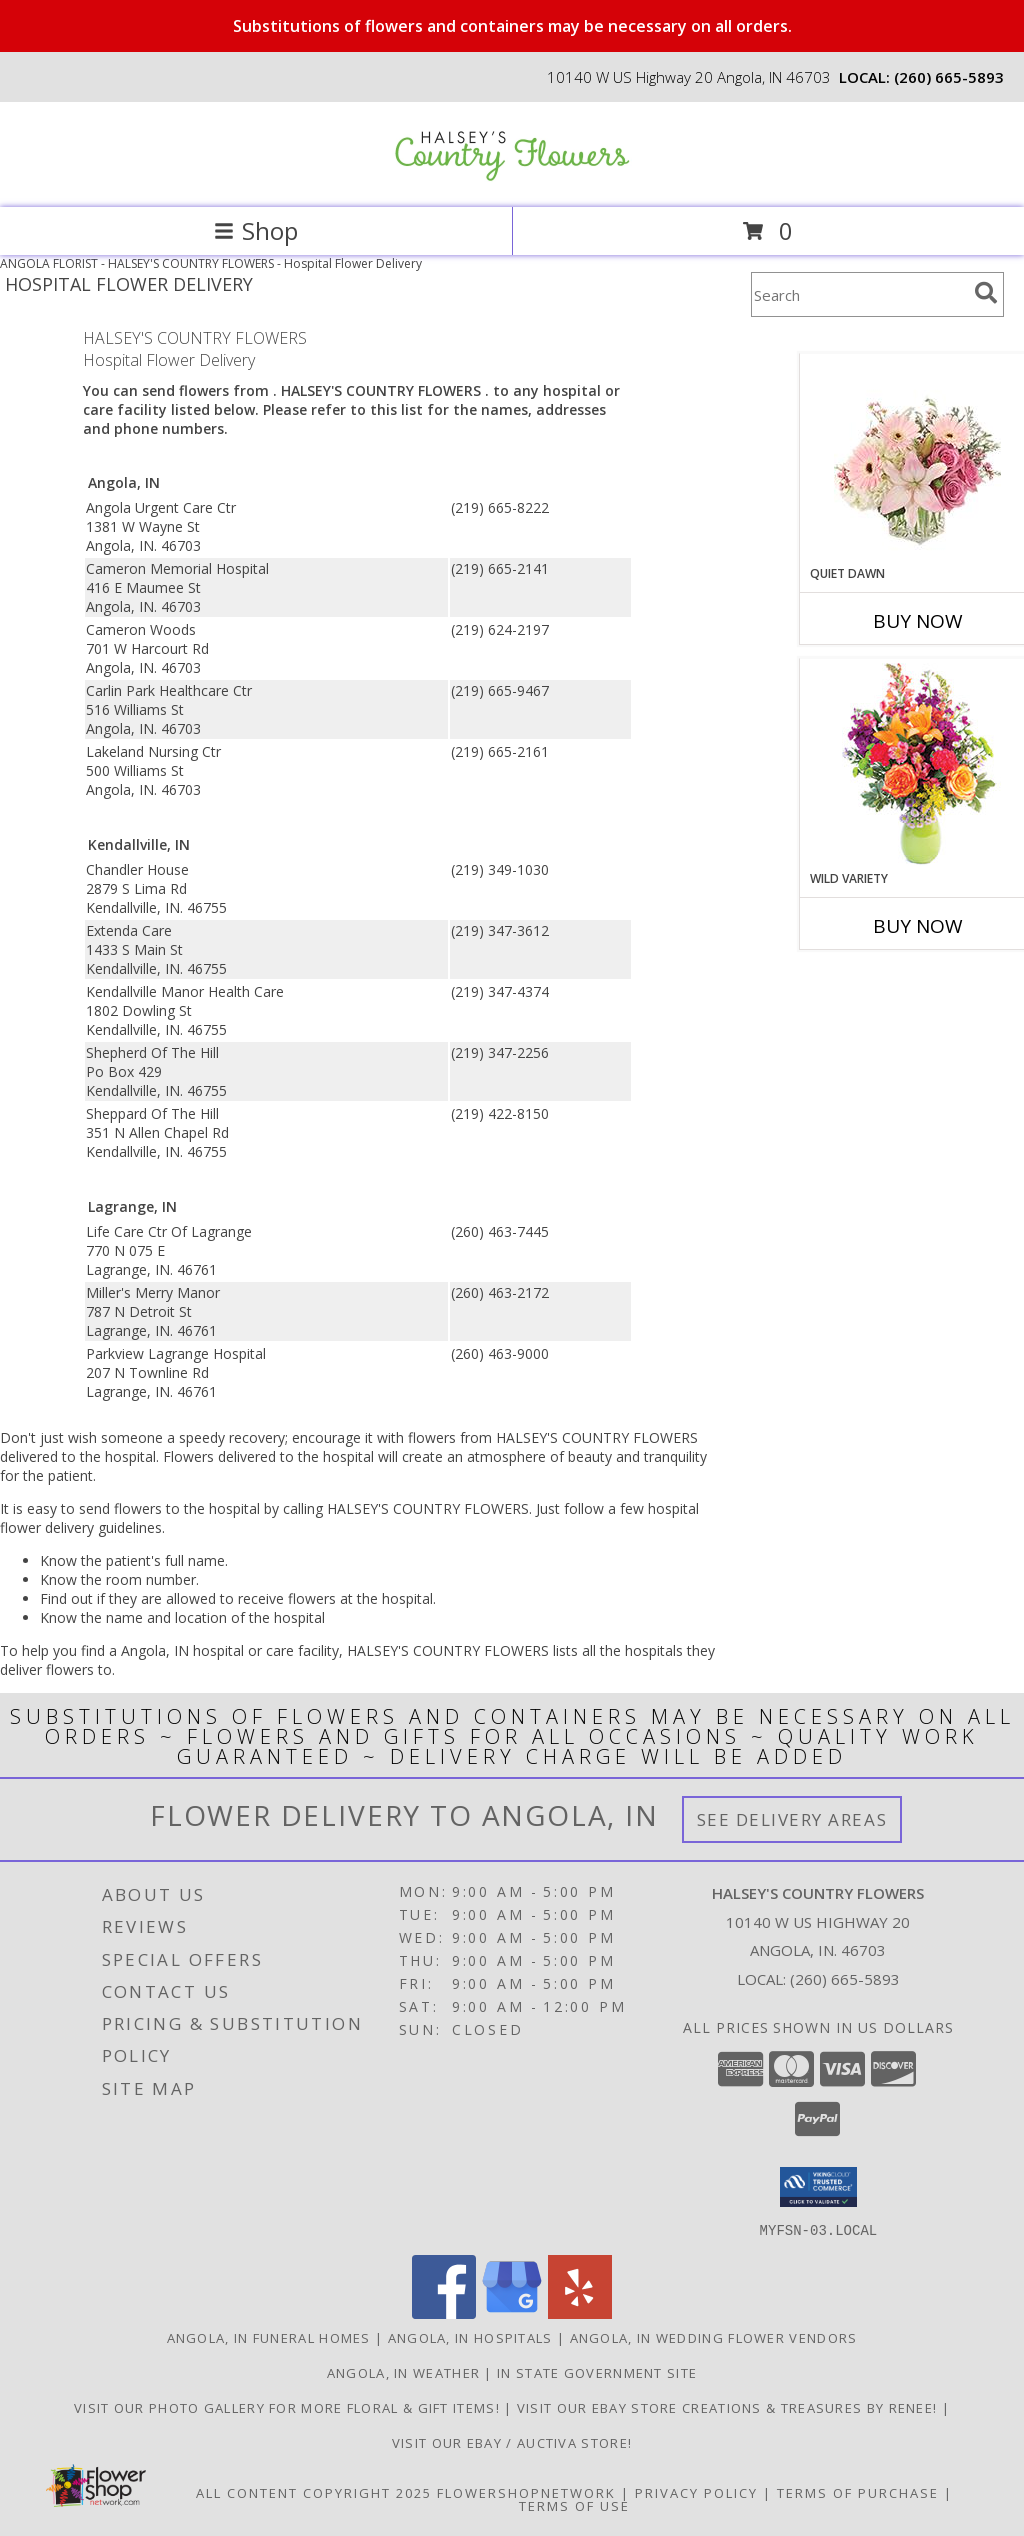 The image size is (1024, 2536). What do you see at coordinates (696, 2492) in the screenshot?
I see `Privacy Policy [Open Privacy Policy in new window]` at bounding box center [696, 2492].